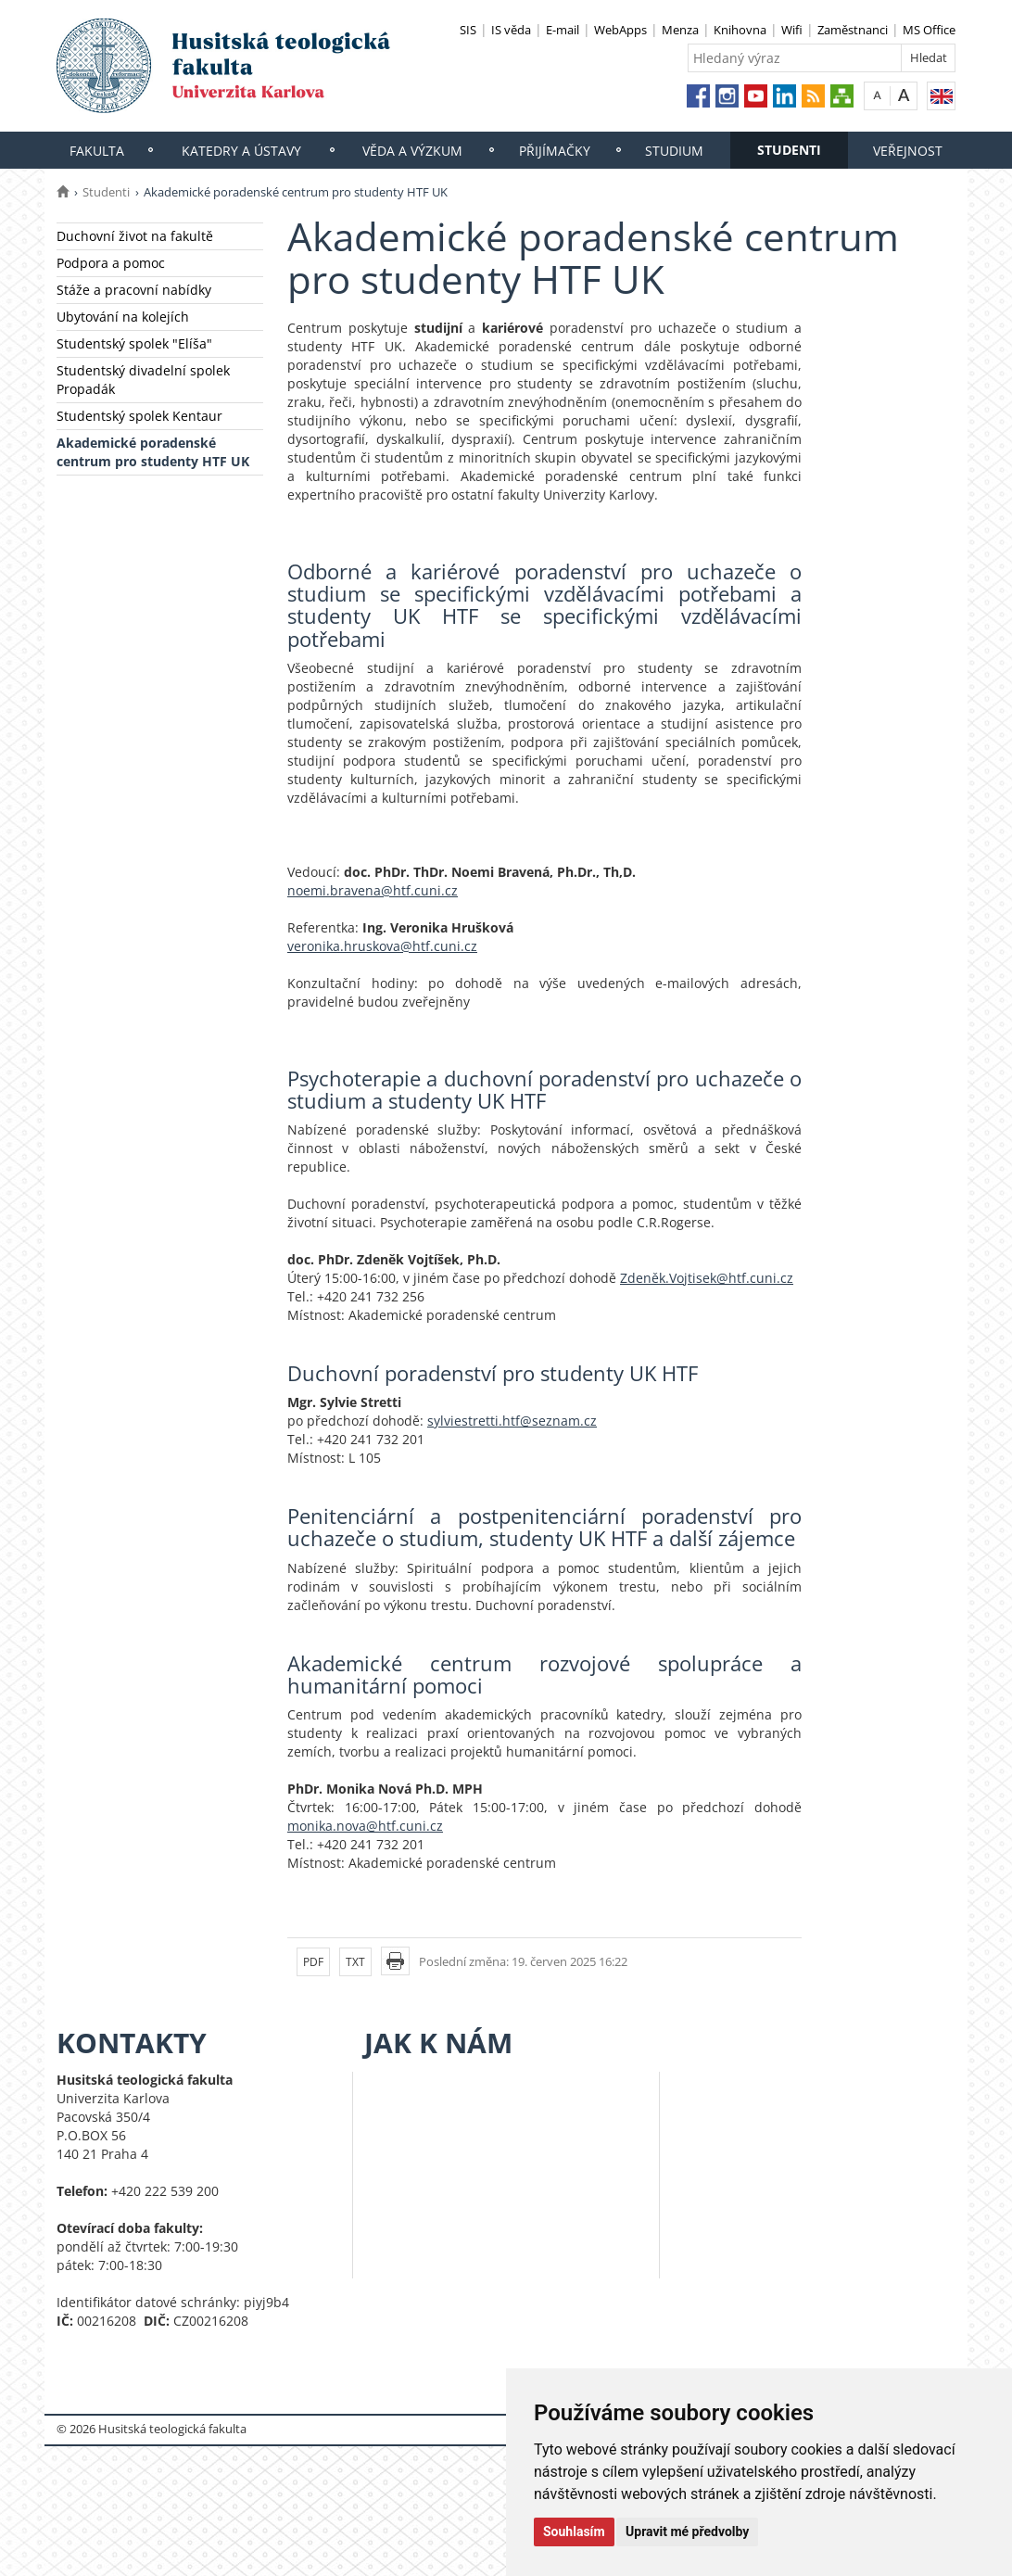  I want to click on Podpora a pomoc, so click(111, 263).